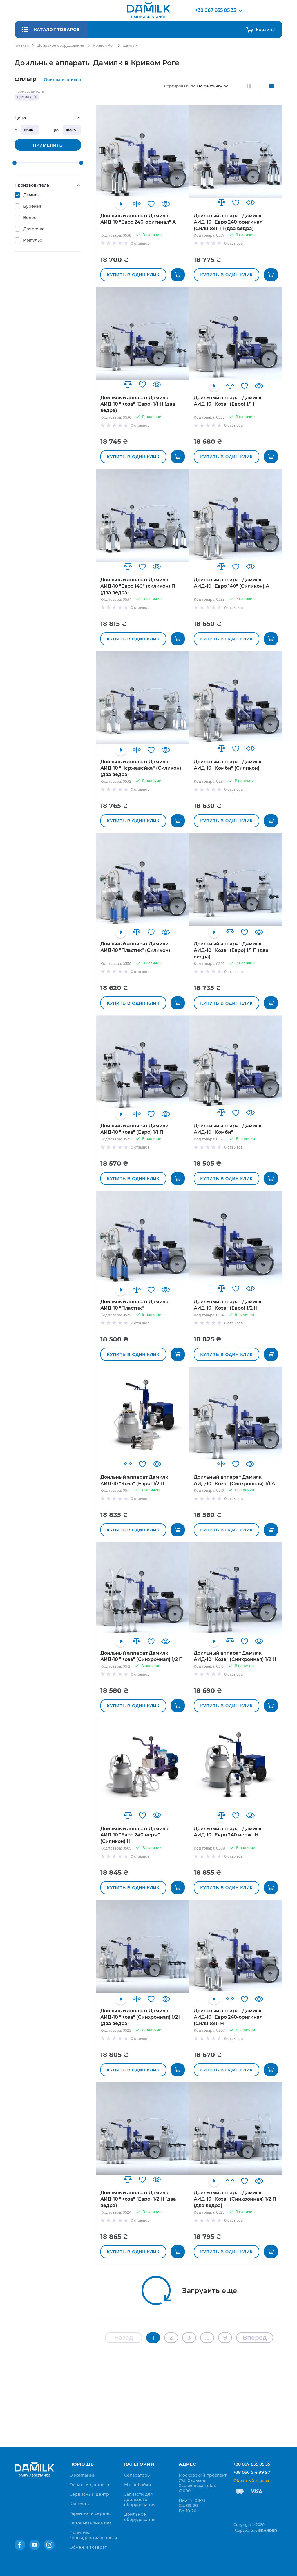 This screenshot has width=297, height=2576. I want to click on Вперед, so click(255, 2337).